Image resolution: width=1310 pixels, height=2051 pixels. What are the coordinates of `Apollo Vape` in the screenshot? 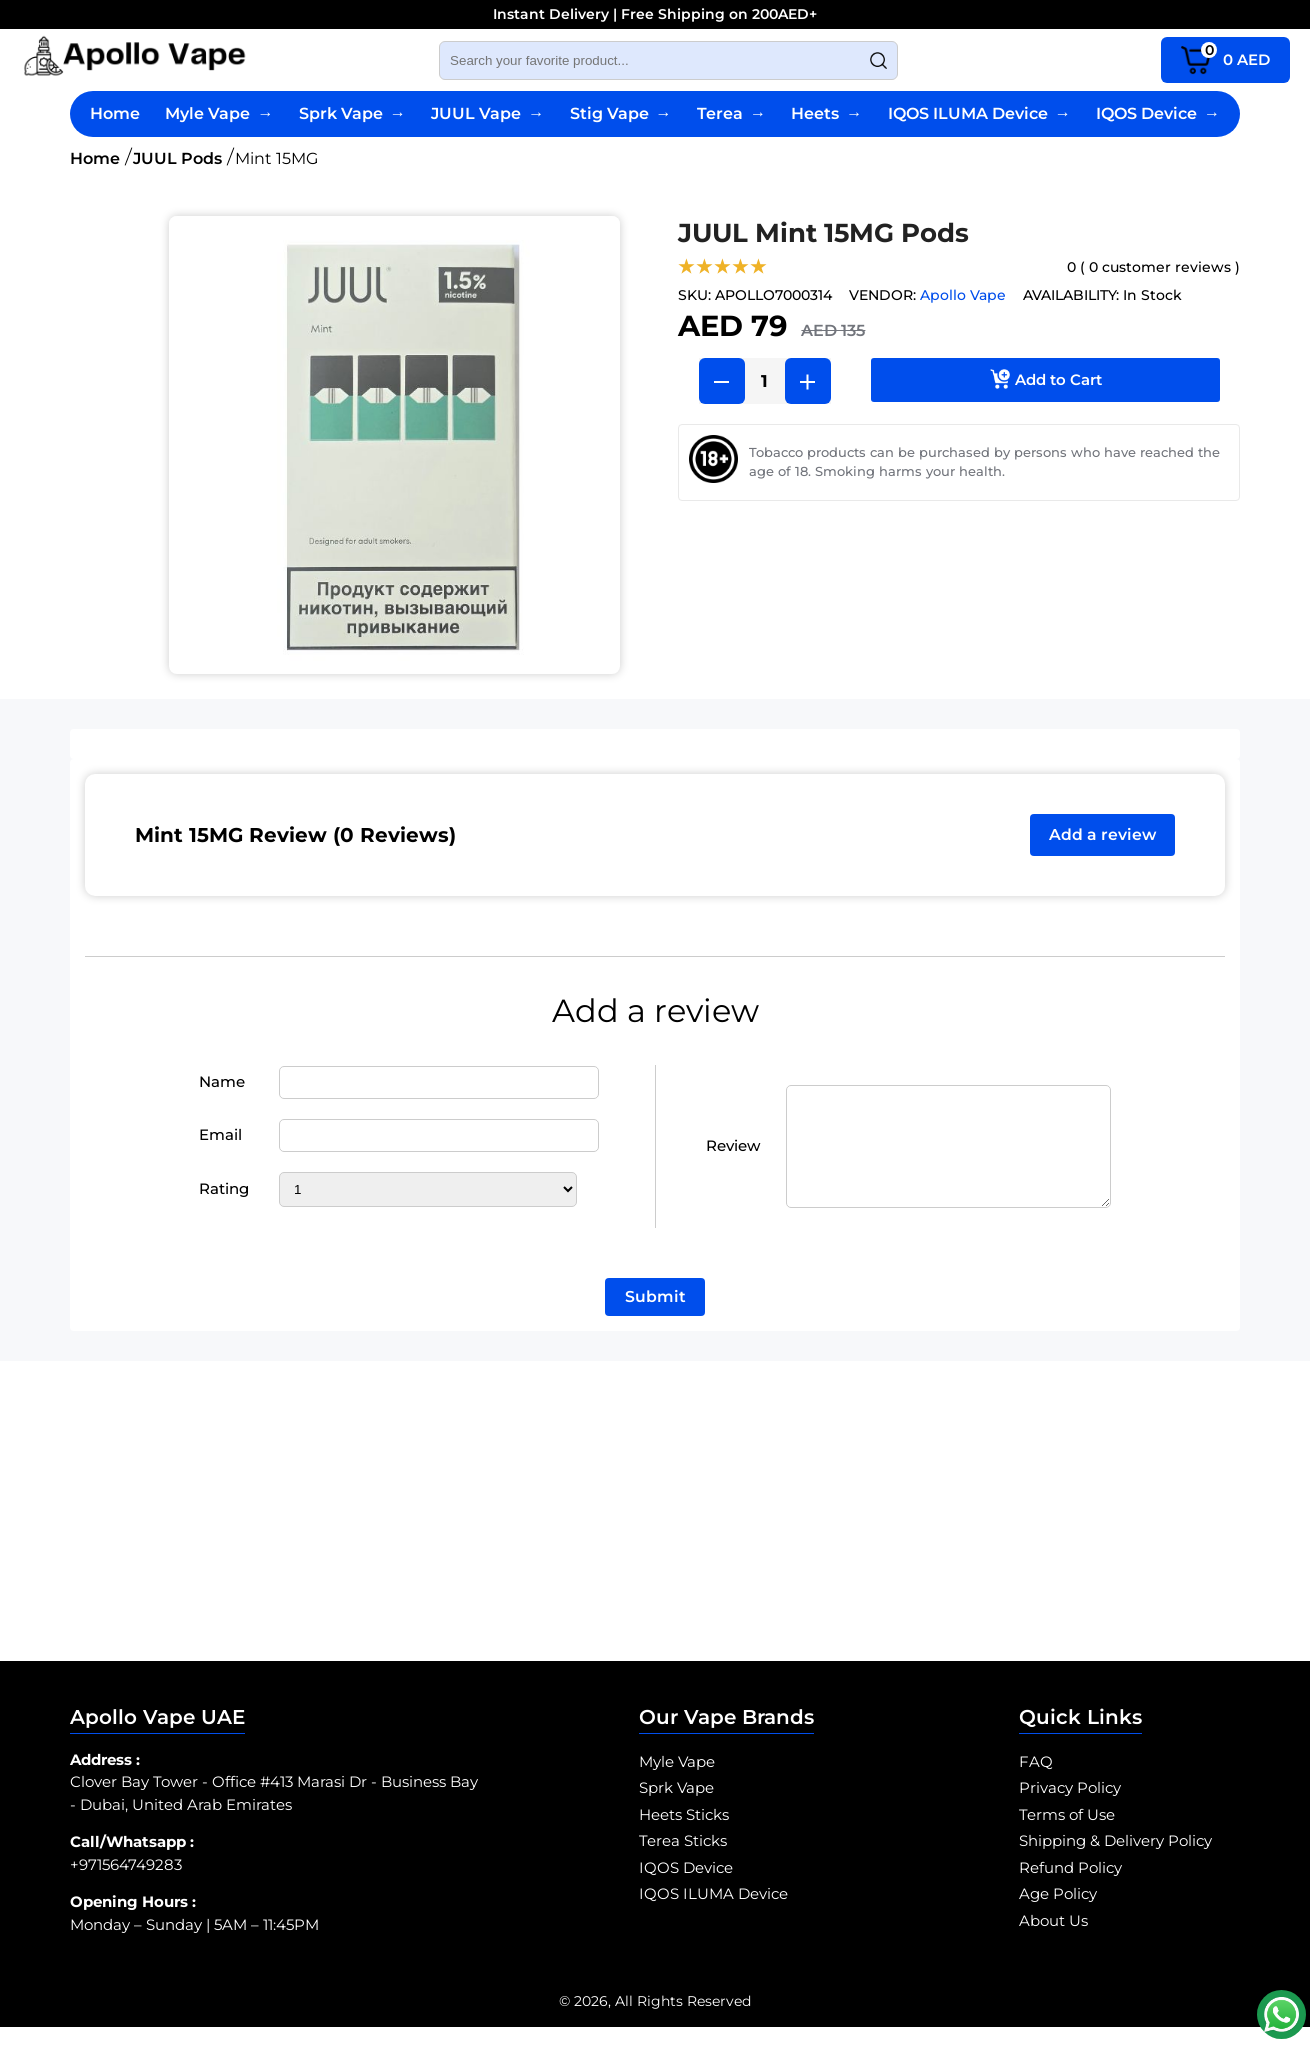 It's located at (963, 295).